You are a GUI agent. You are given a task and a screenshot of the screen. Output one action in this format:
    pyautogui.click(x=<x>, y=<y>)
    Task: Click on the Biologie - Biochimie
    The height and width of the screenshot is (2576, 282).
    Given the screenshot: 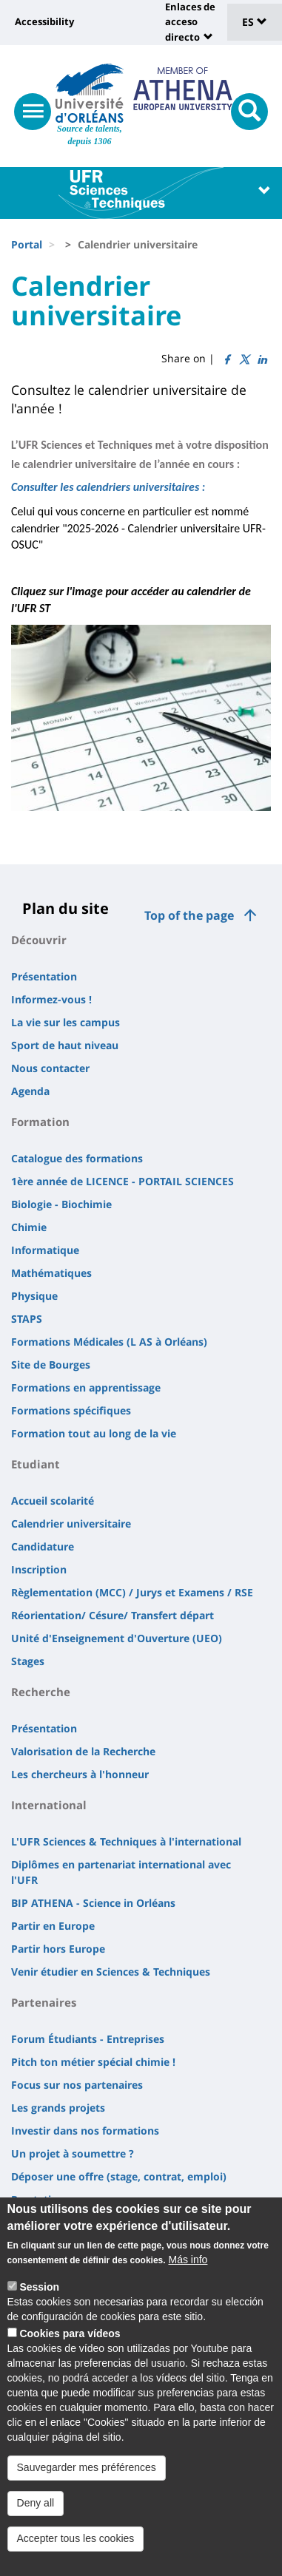 What is the action you would take?
    pyautogui.click(x=61, y=1204)
    